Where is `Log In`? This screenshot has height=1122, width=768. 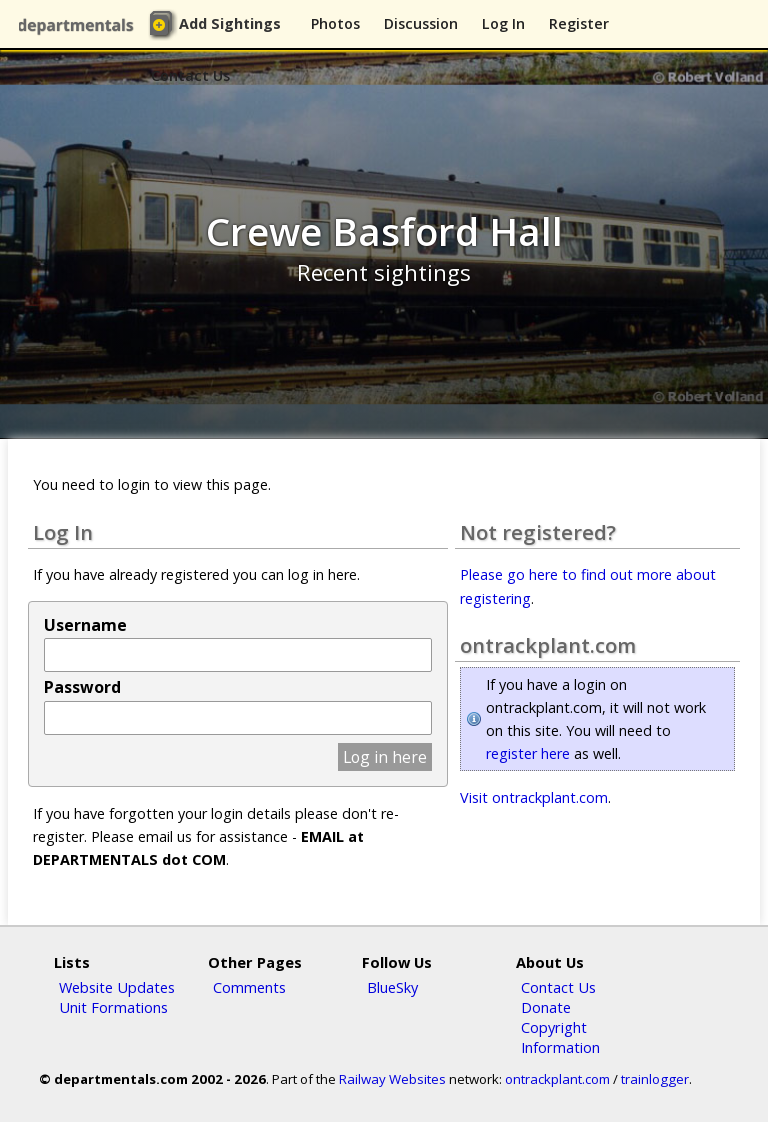 Log In is located at coordinates (503, 23).